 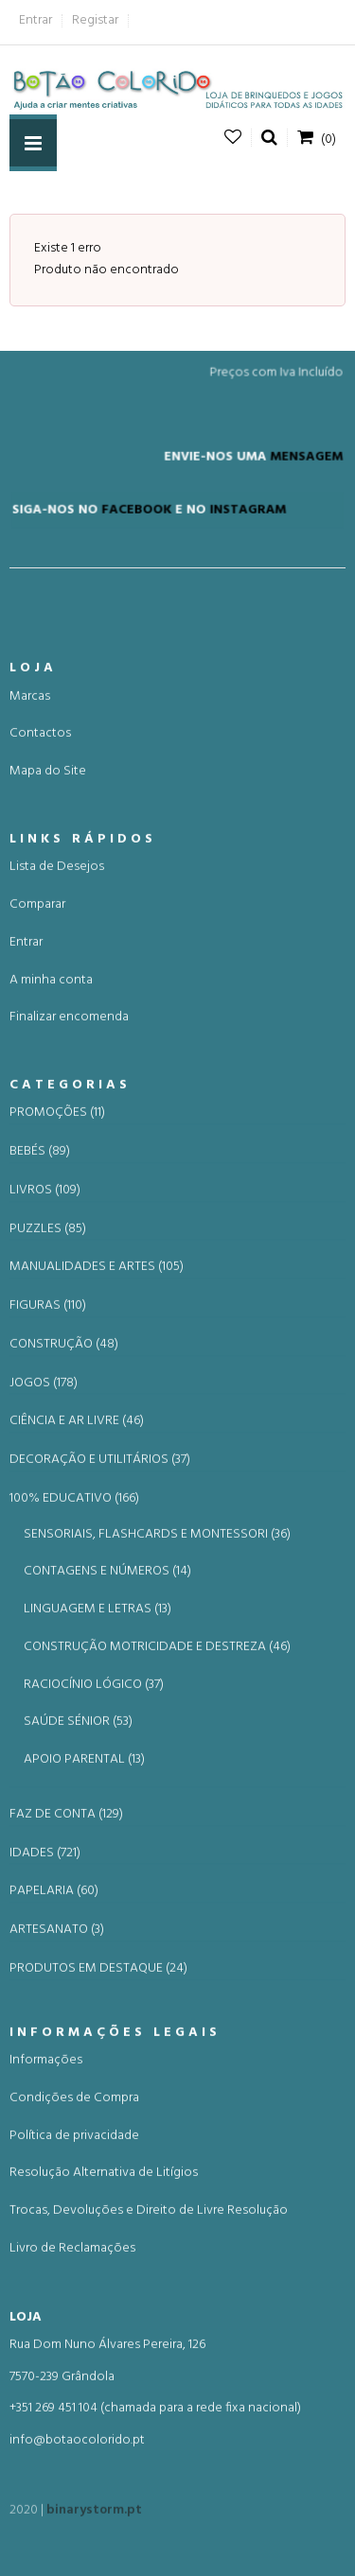 What do you see at coordinates (29, 844) in the screenshot?
I see `Marcas` at bounding box center [29, 844].